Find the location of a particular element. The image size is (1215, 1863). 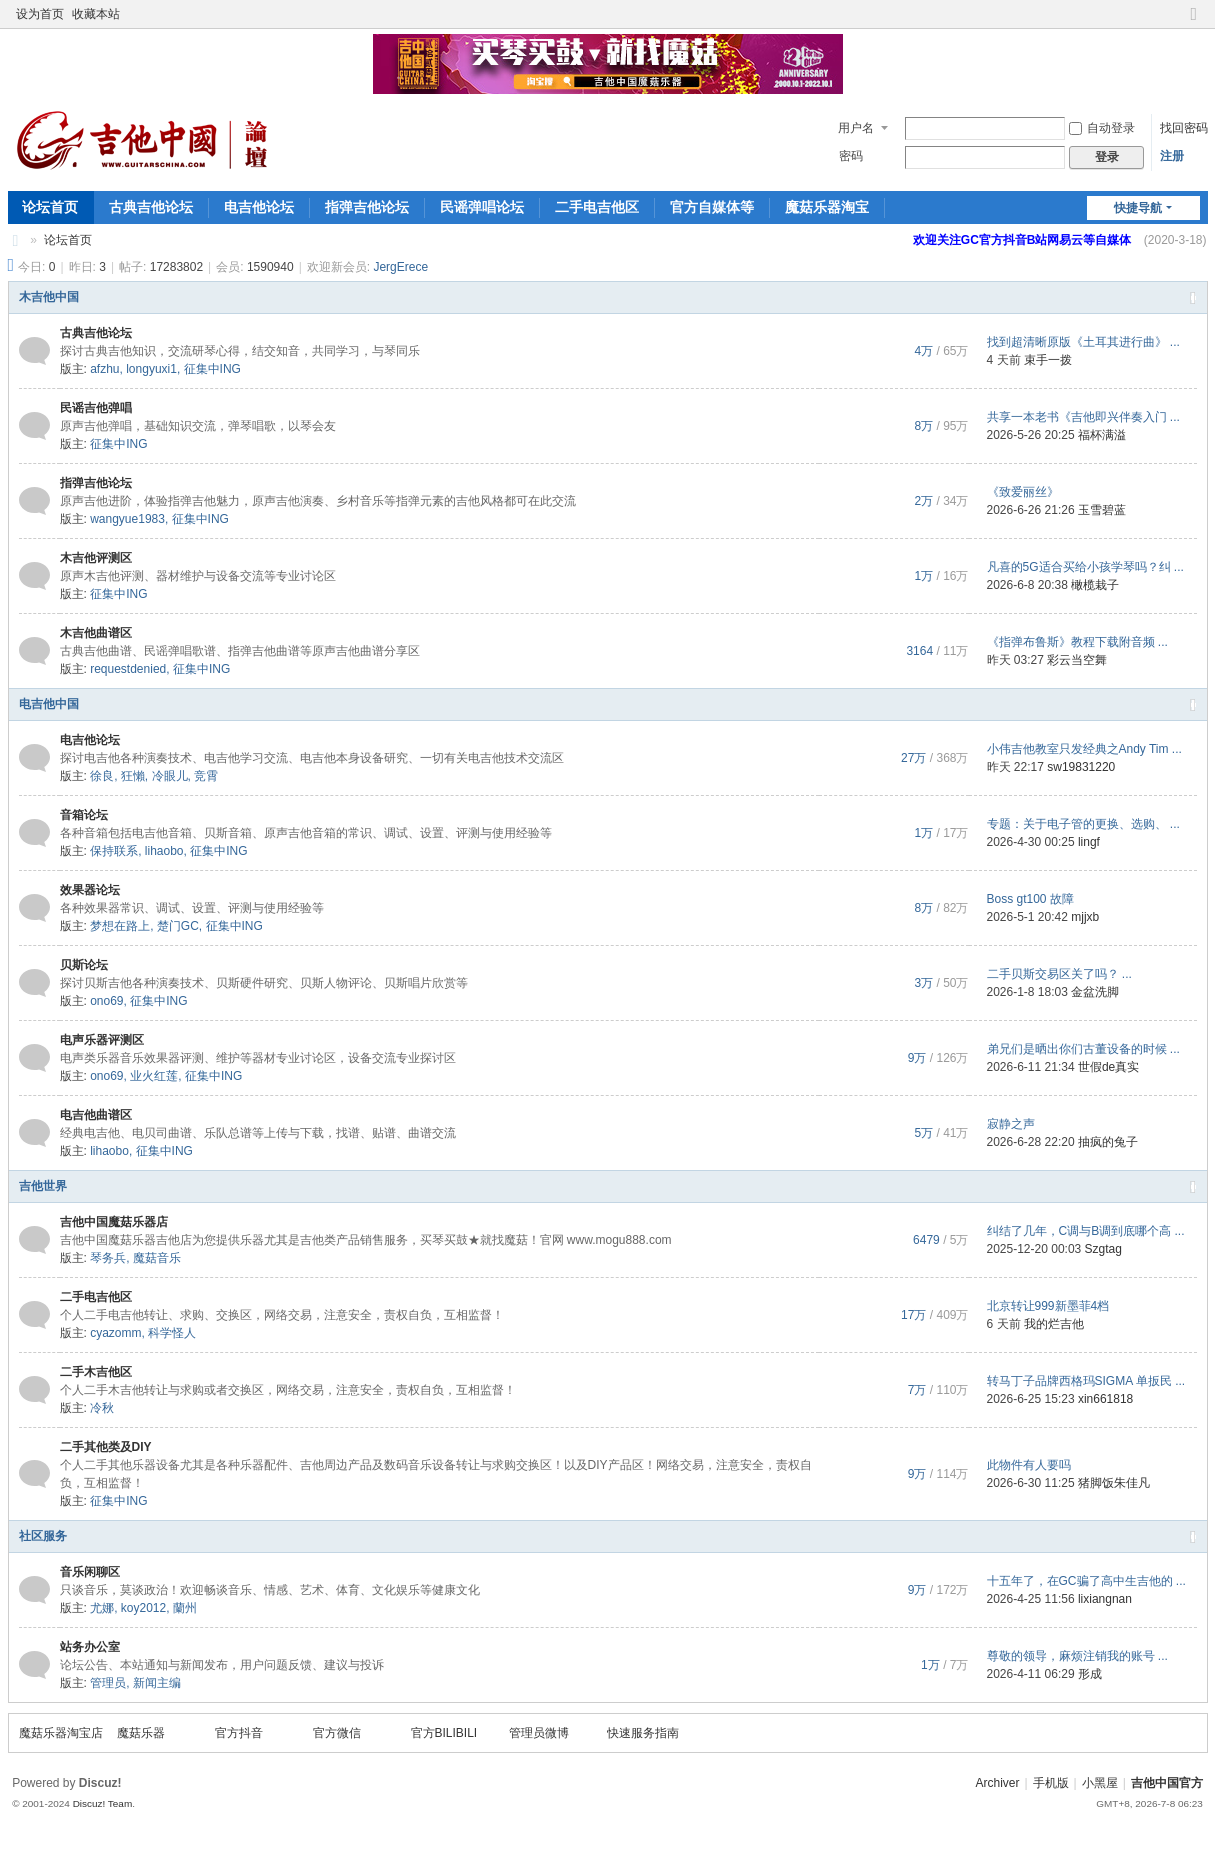

Boss gt100 故障 is located at coordinates (1030, 899).